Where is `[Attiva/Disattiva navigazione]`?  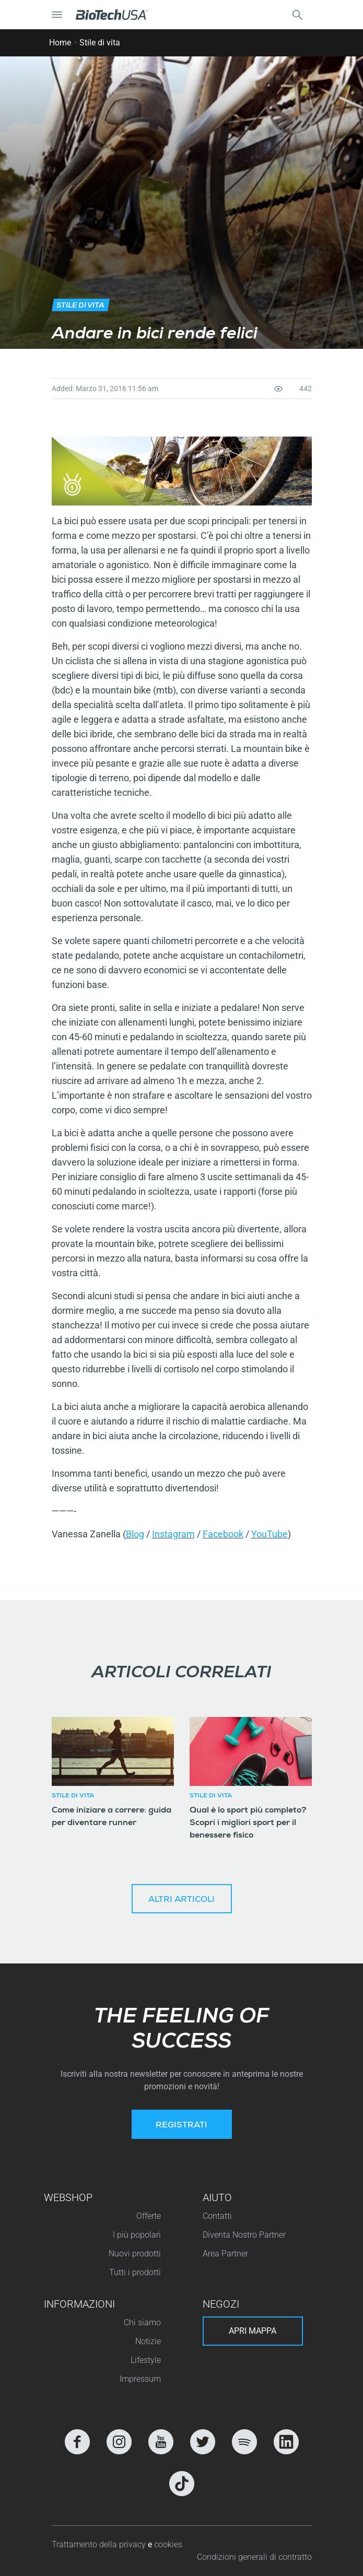 [Attiva/Disattiva navigazione] is located at coordinates (57, 14).